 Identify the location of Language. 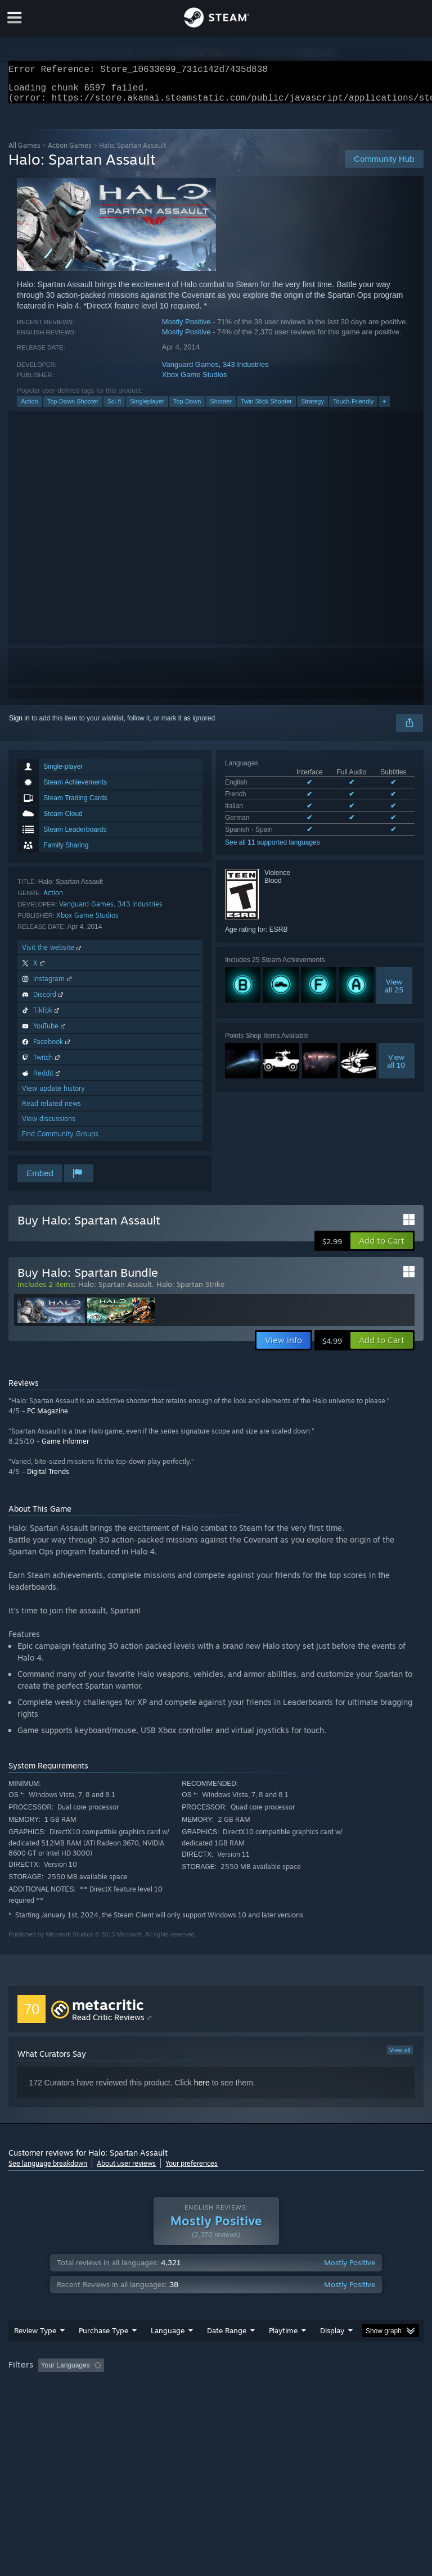
(167, 2352).